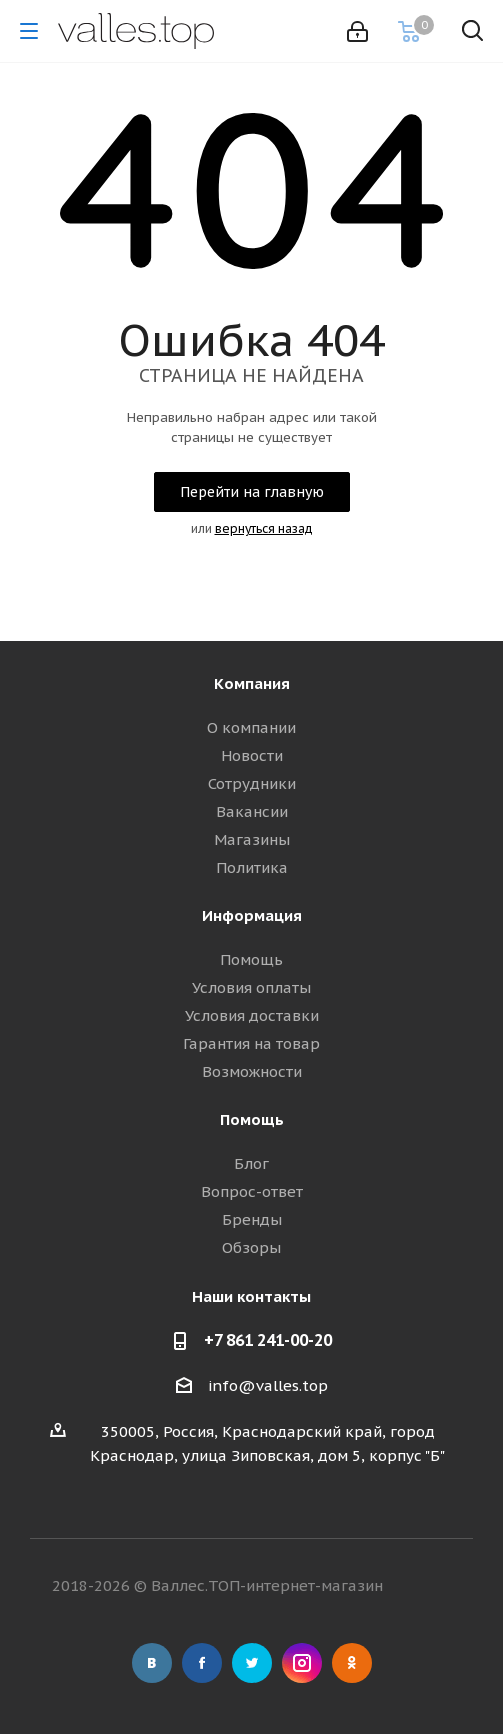 The width and height of the screenshot is (503, 1734). Describe the element at coordinates (251, 959) in the screenshot. I see `Помощь` at that location.